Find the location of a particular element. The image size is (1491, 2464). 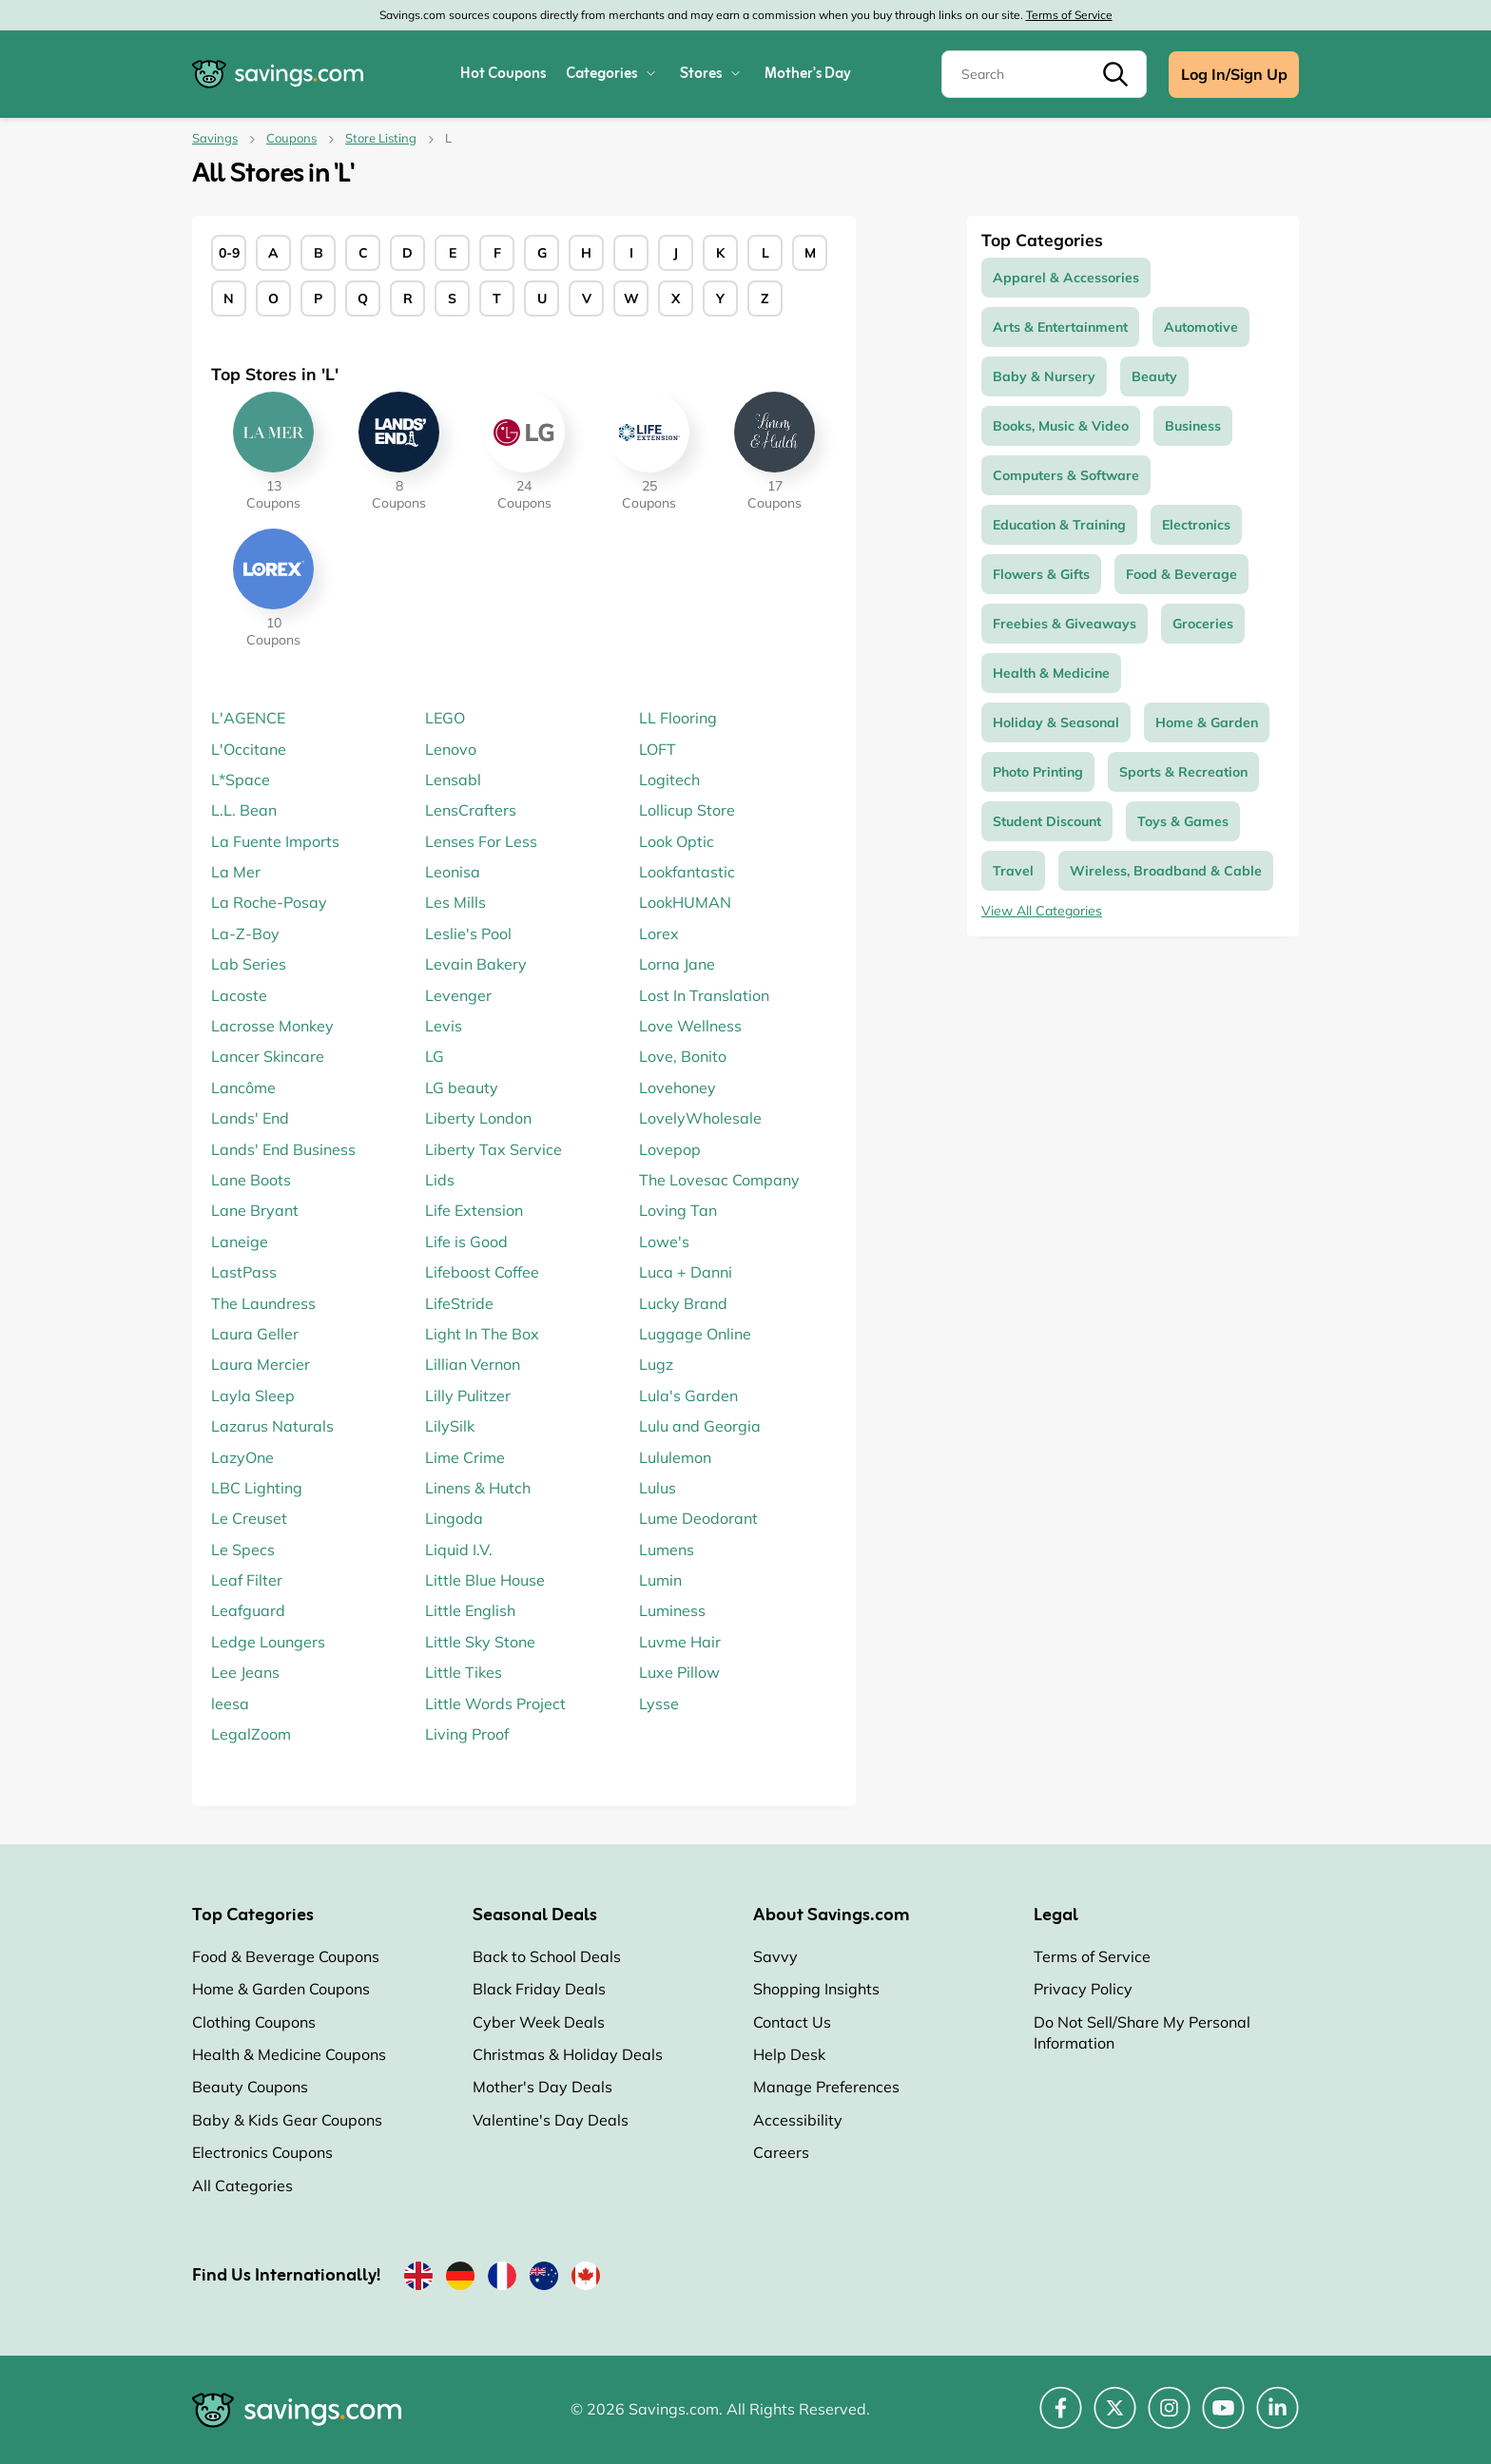

Home & Garden Coupons is located at coordinates (281, 1988).